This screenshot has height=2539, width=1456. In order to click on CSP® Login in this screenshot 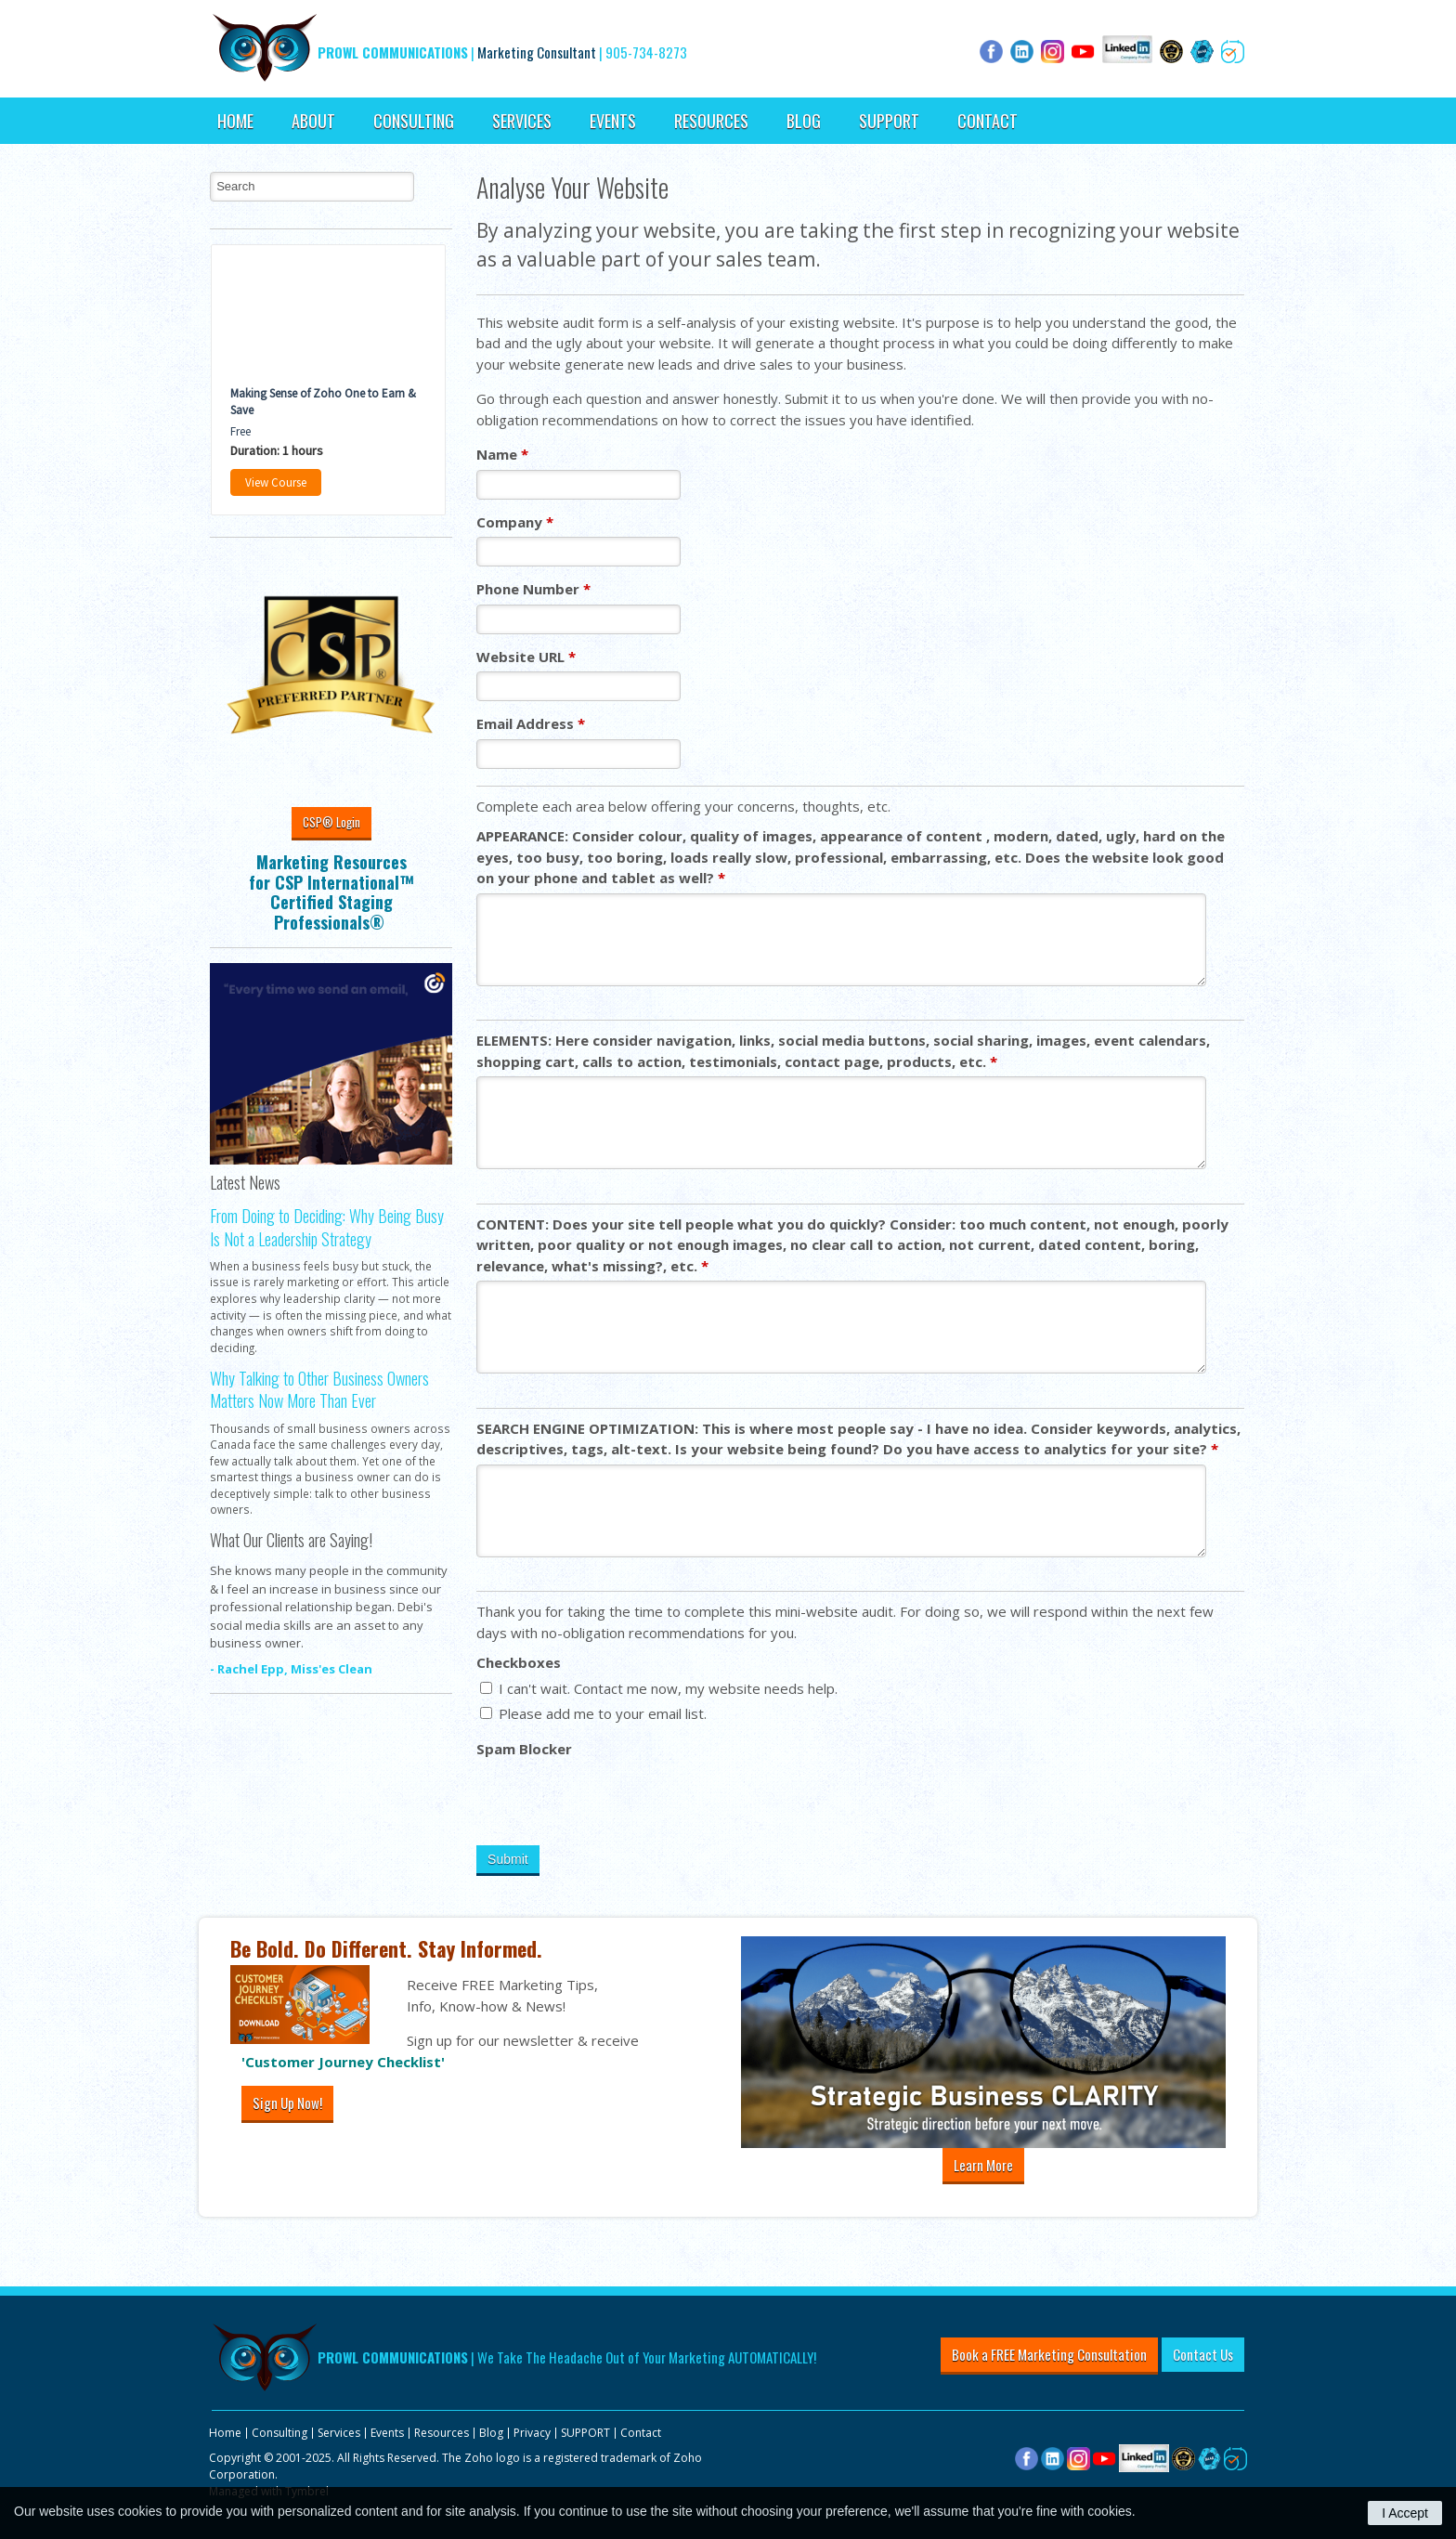, I will do `click(331, 822)`.